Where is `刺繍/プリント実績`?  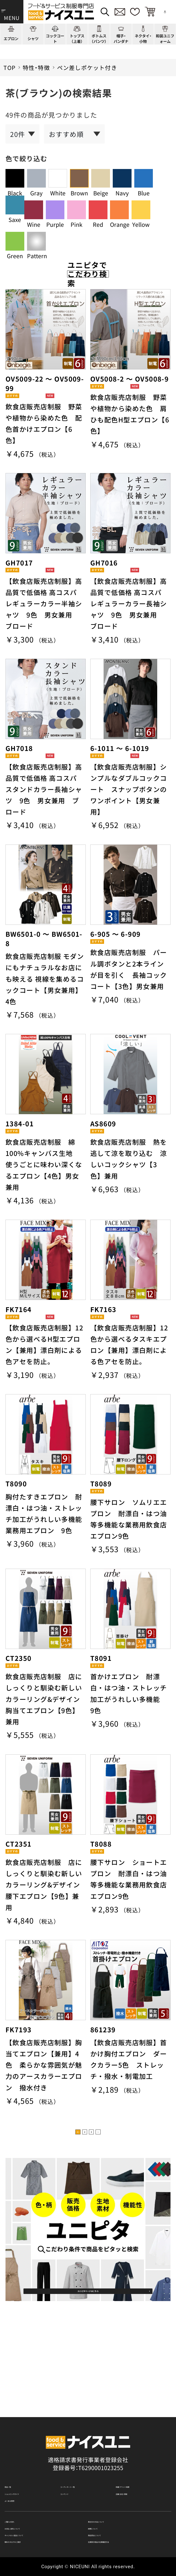 刺繍/プリント実績 is located at coordinates (140, 2454).